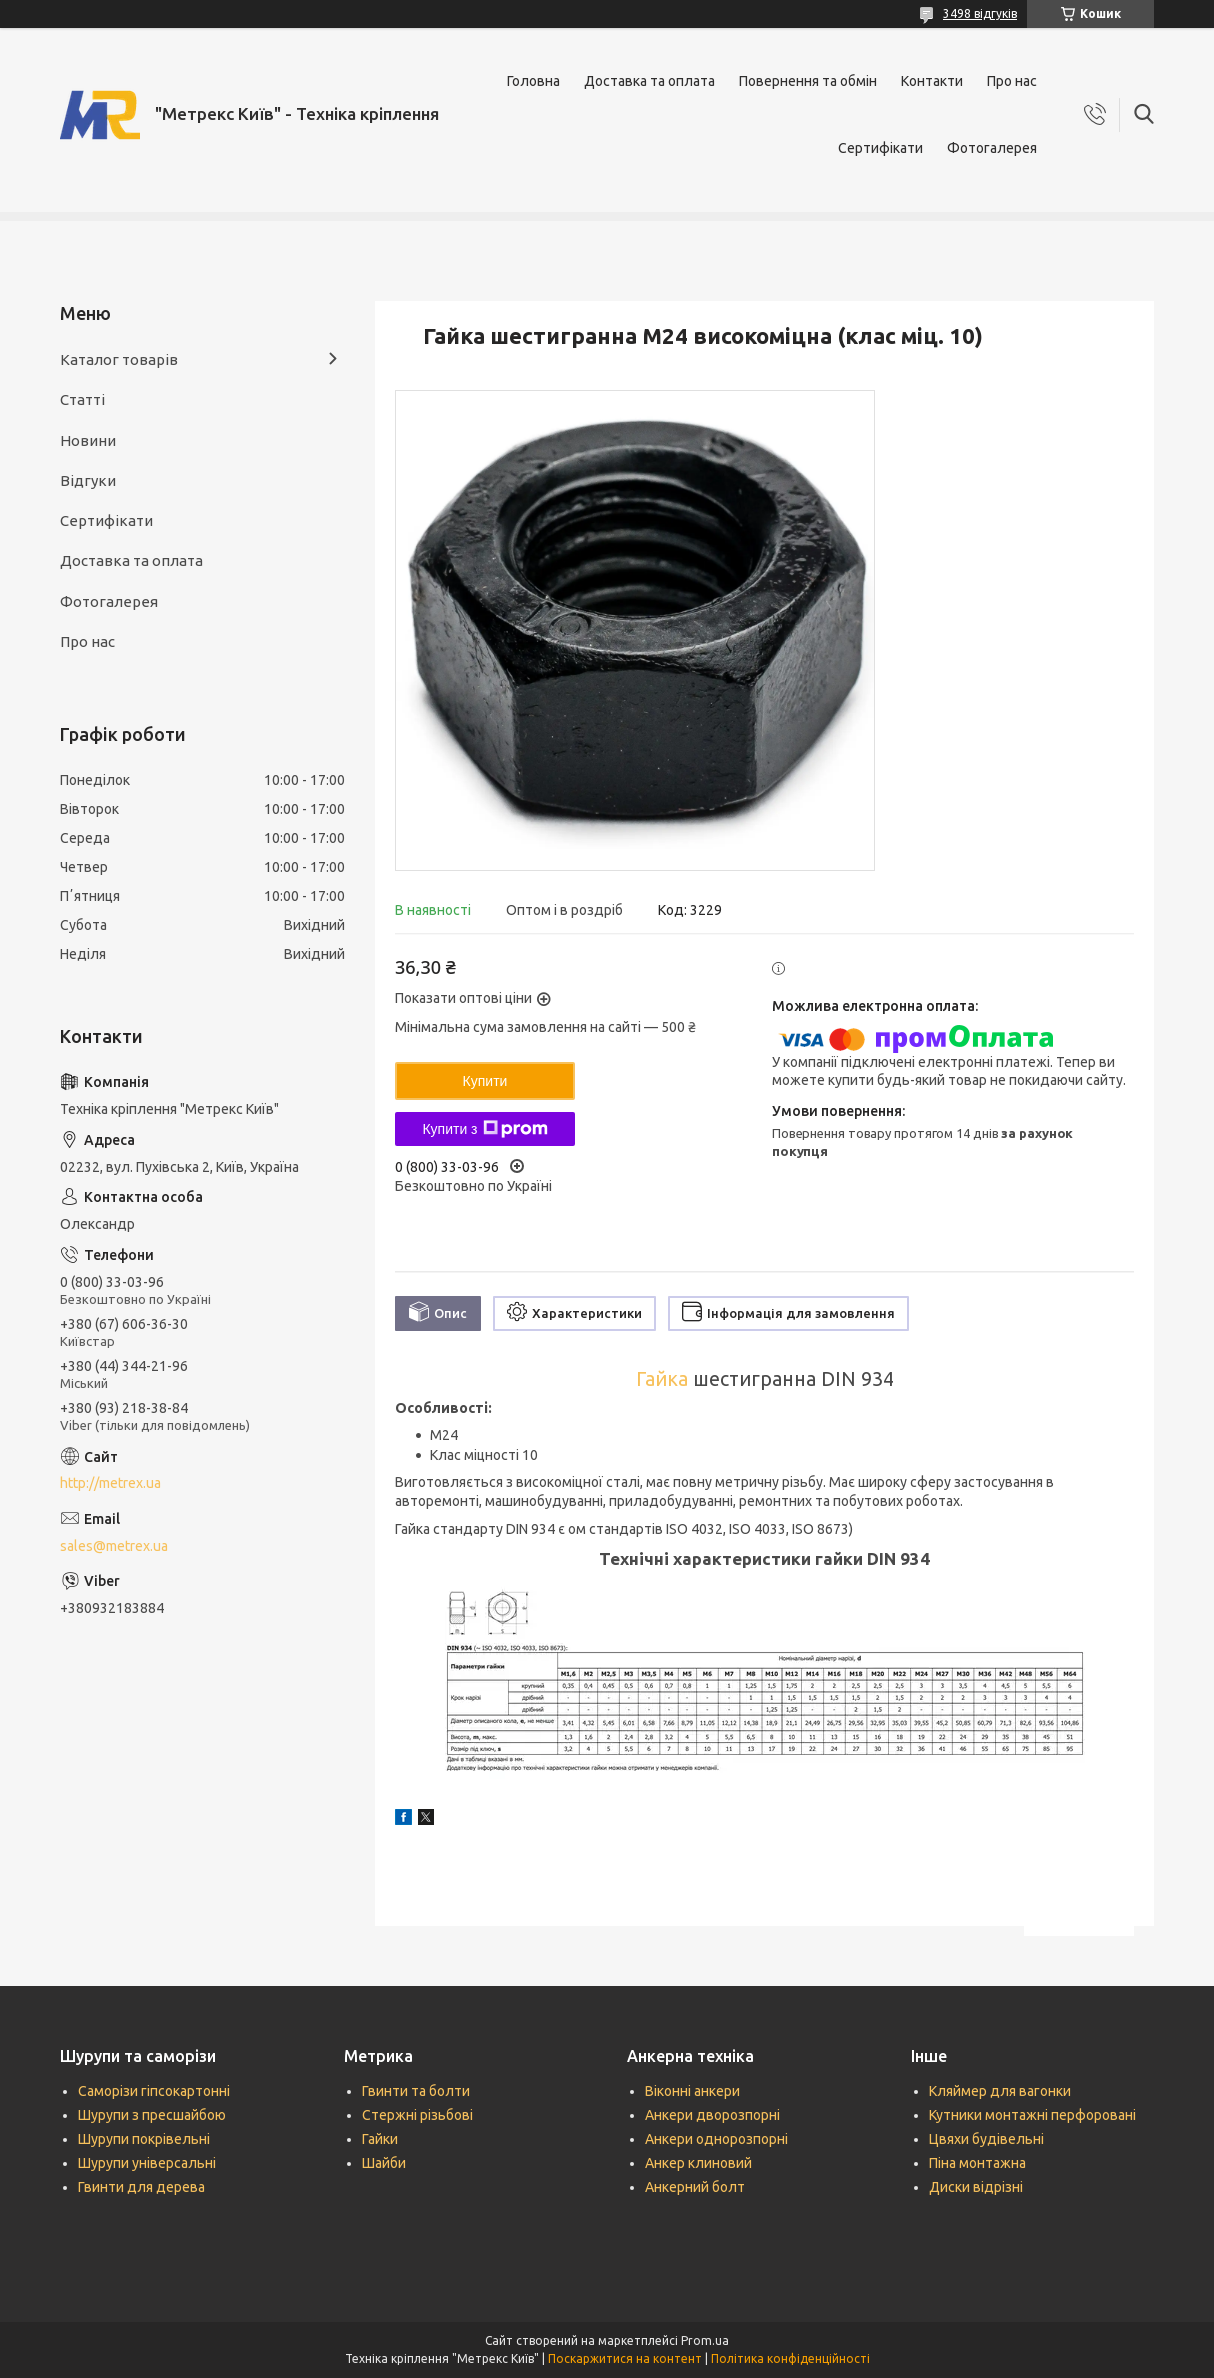 Image resolution: width=1214 pixels, height=2378 pixels. What do you see at coordinates (698, 2163) in the screenshot?
I see `Анкер клиновий` at bounding box center [698, 2163].